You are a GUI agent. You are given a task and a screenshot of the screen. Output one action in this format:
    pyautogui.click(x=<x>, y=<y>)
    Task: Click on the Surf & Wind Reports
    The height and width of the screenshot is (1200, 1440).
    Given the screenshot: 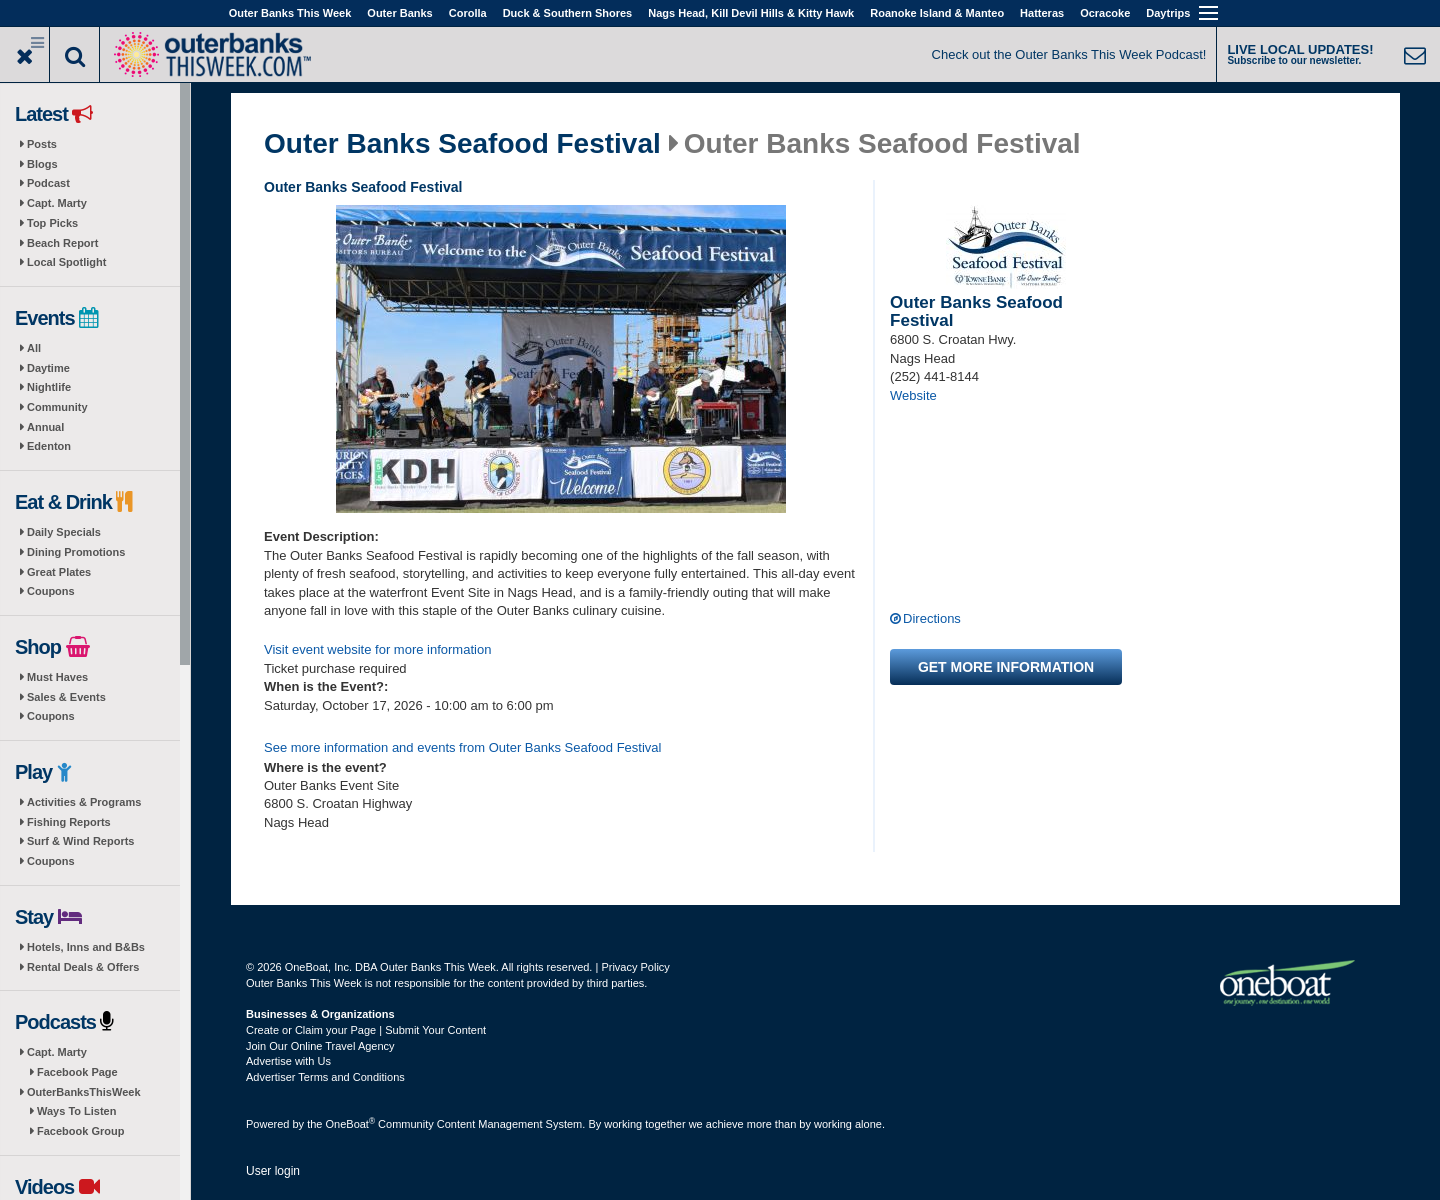 What is the action you would take?
    pyautogui.click(x=80, y=841)
    